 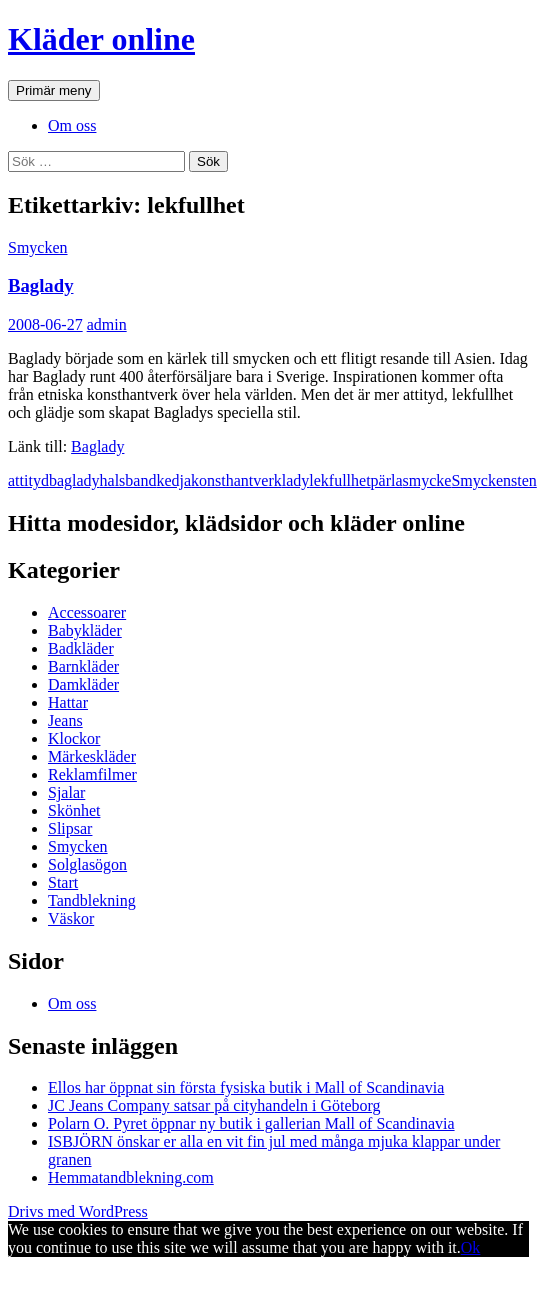 What do you see at coordinates (85, 630) in the screenshot?
I see `Babykläder` at bounding box center [85, 630].